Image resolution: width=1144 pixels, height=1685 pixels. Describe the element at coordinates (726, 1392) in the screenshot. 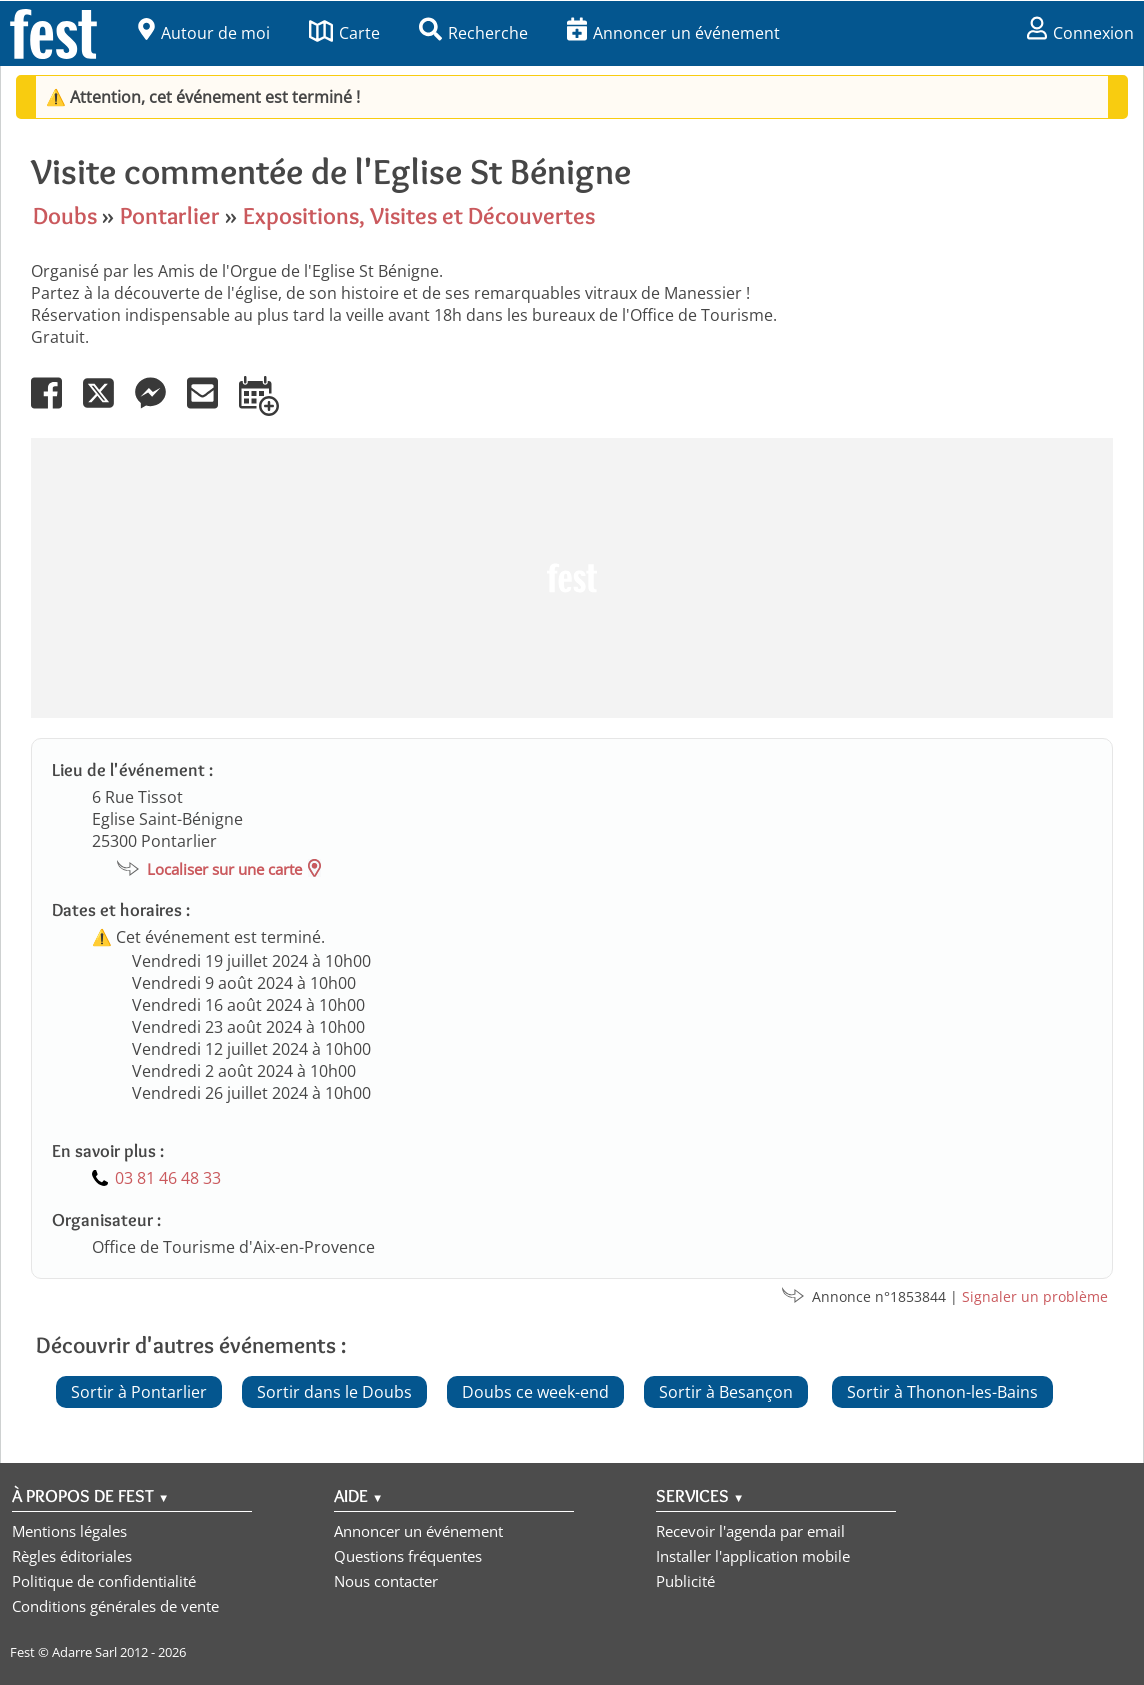

I see `Sortir à Besançon` at that location.